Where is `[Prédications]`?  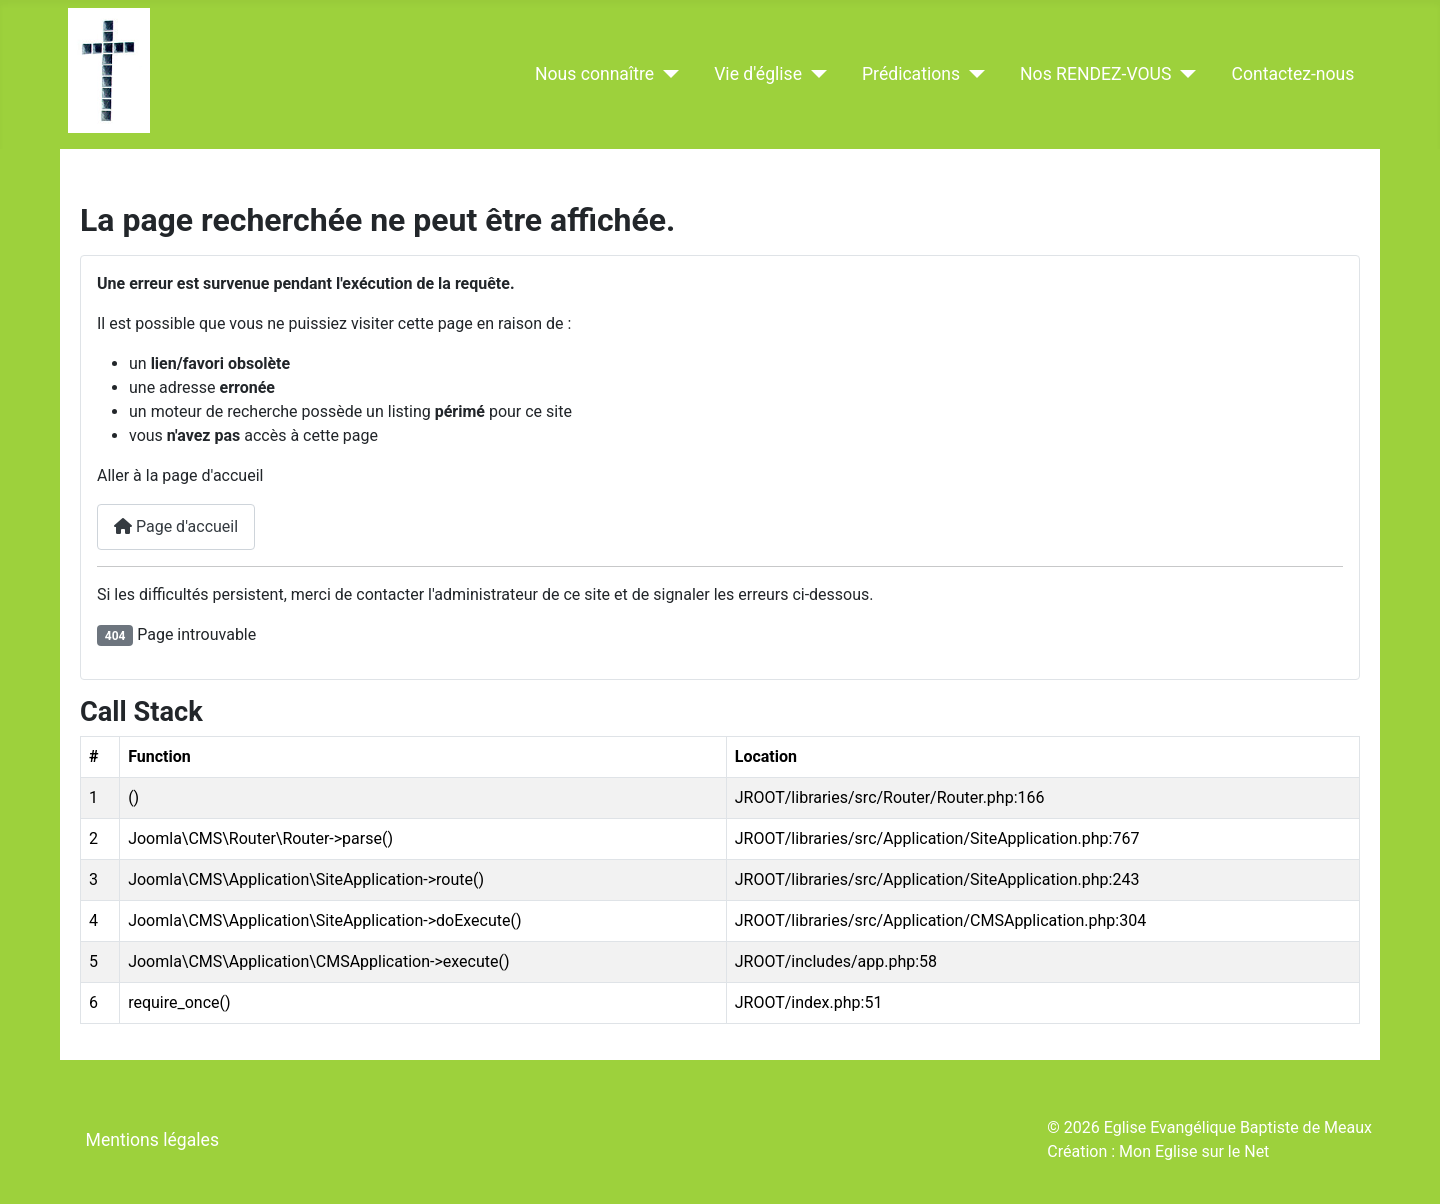 [Prédications] is located at coordinates (972, 74).